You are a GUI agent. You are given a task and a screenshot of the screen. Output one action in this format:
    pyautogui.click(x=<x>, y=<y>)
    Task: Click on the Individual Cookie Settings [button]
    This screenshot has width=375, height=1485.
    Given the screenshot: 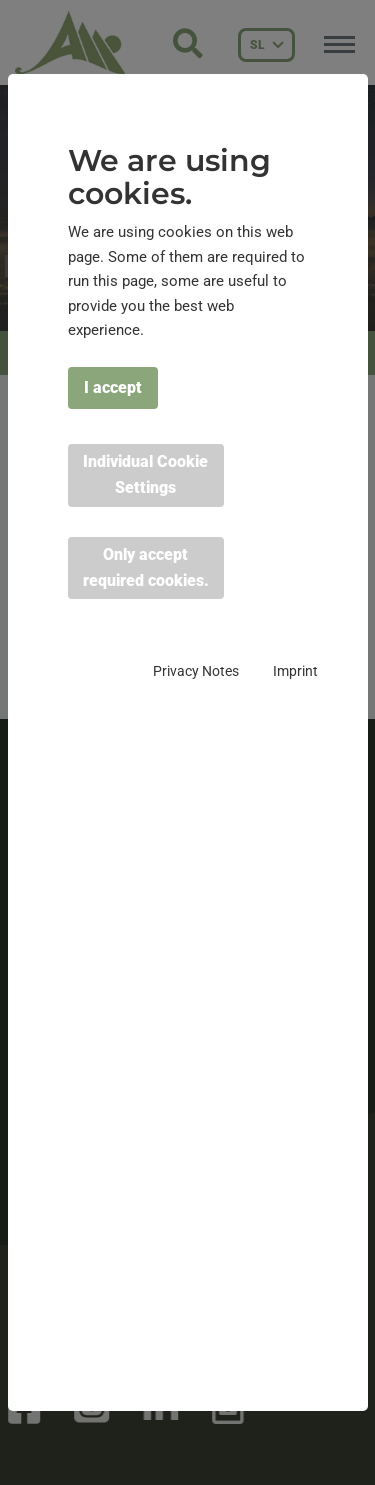 What is the action you would take?
    pyautogui.click(x=145, y=474)
    